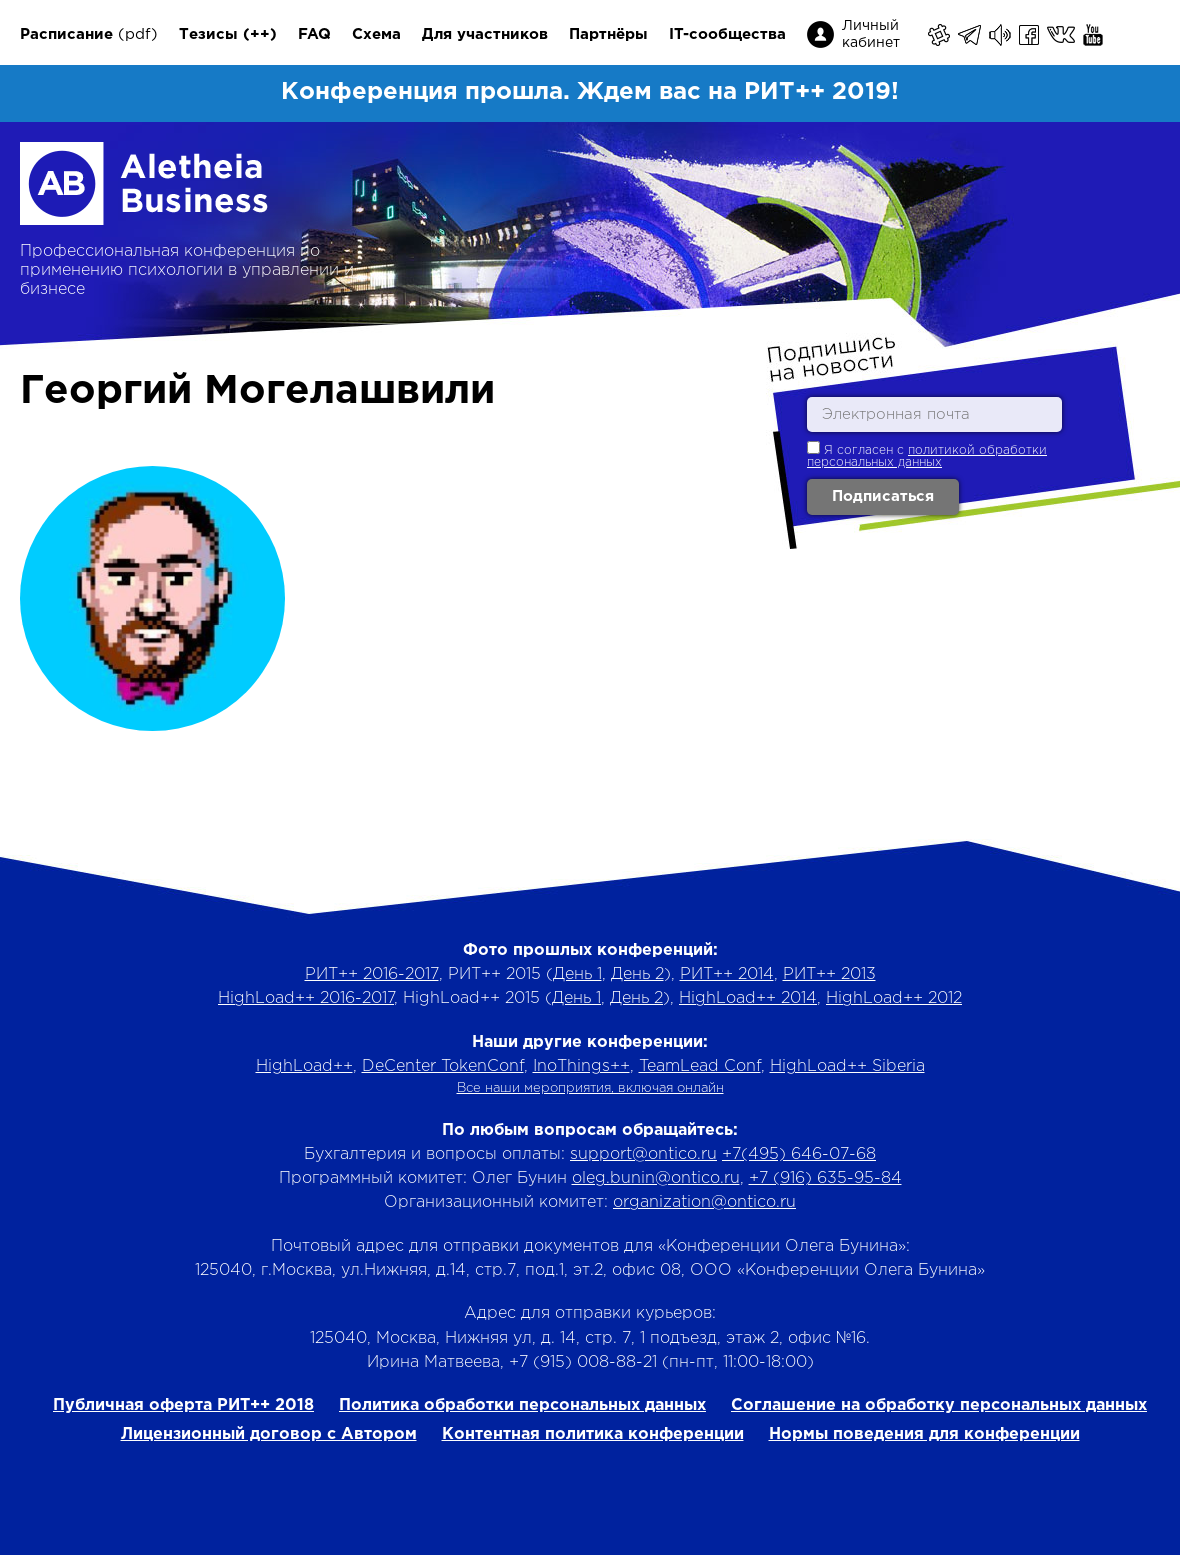 The image size is (1180, 1555). Describe the element at coordinates (927, 456) in the screenshot. I see `политикой обработки персональных данных` at that location.